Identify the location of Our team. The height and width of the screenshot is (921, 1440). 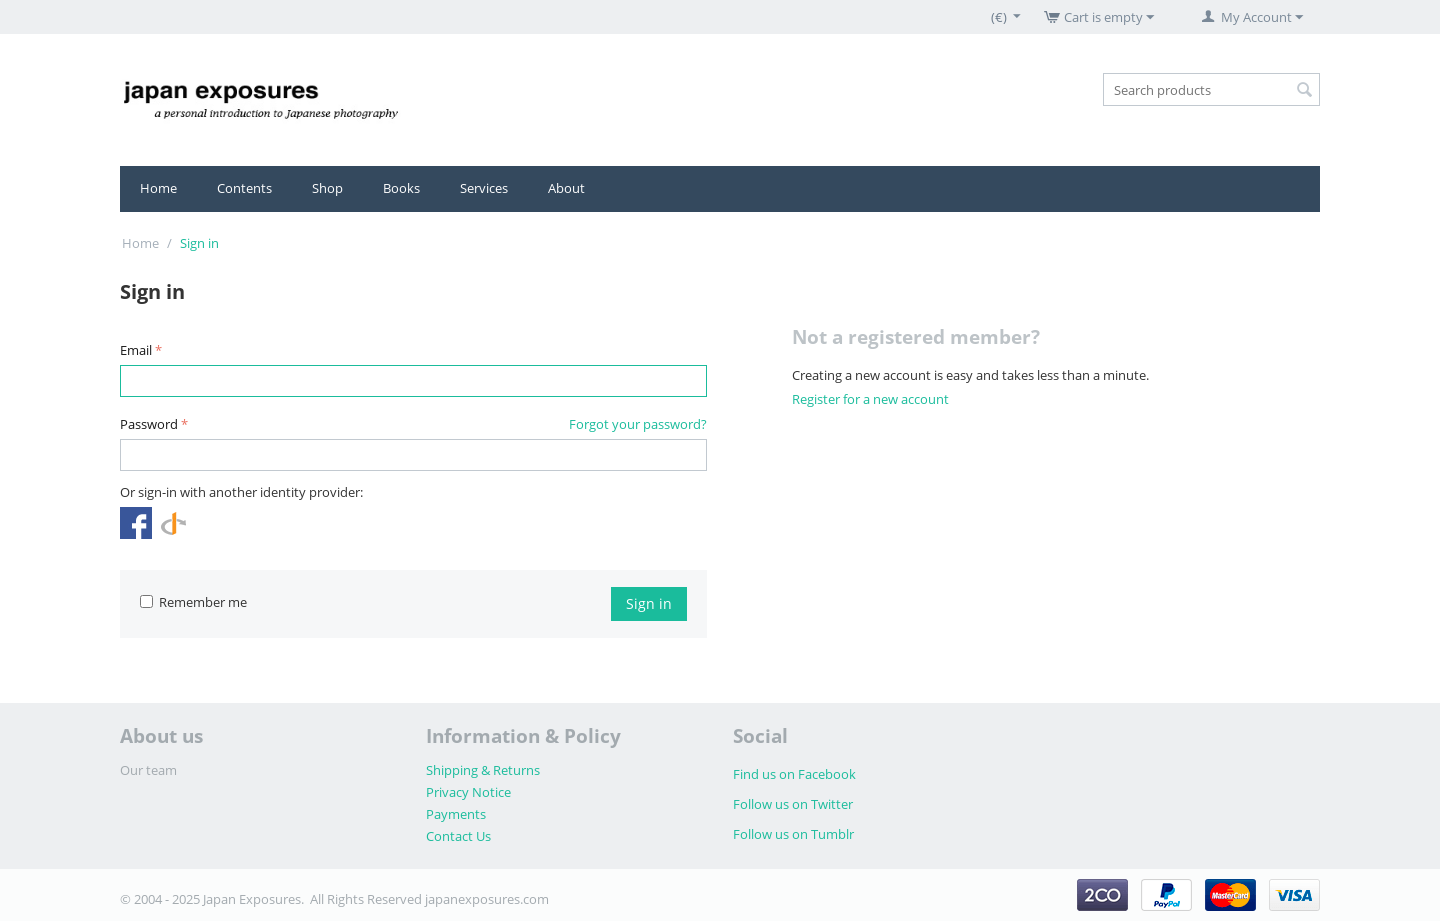
(148, 770).